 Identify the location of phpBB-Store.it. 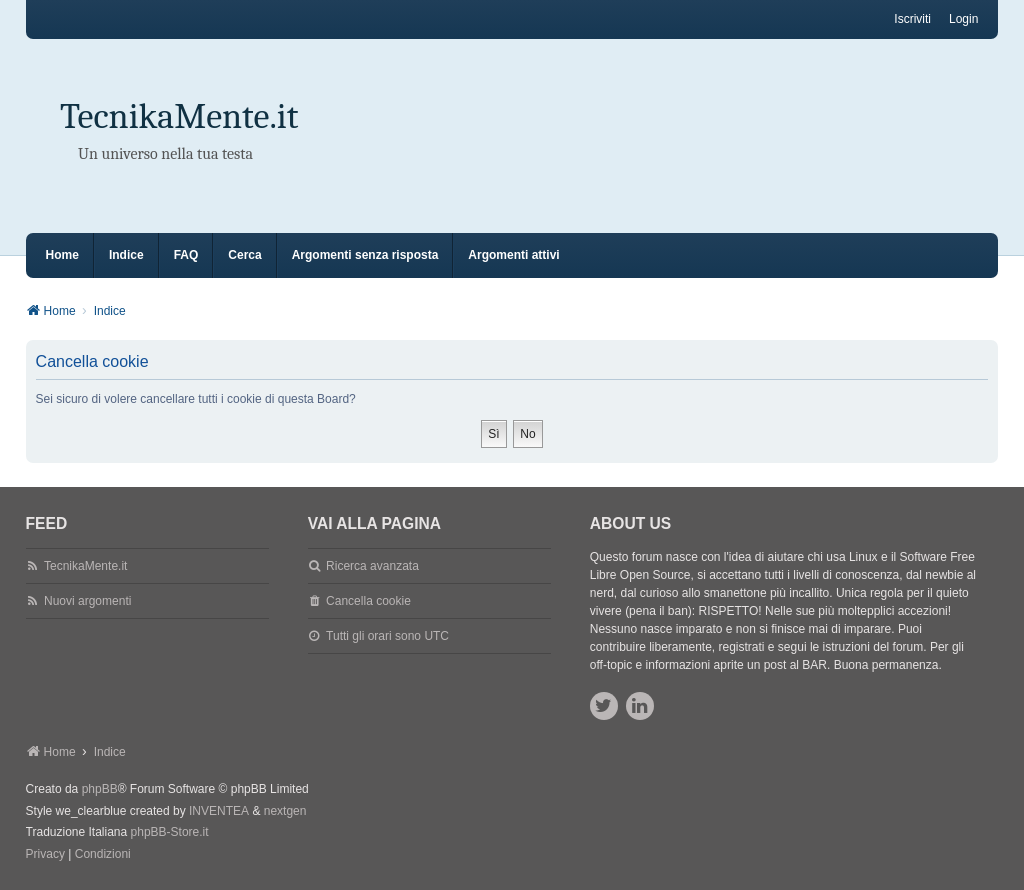
(170, 832).